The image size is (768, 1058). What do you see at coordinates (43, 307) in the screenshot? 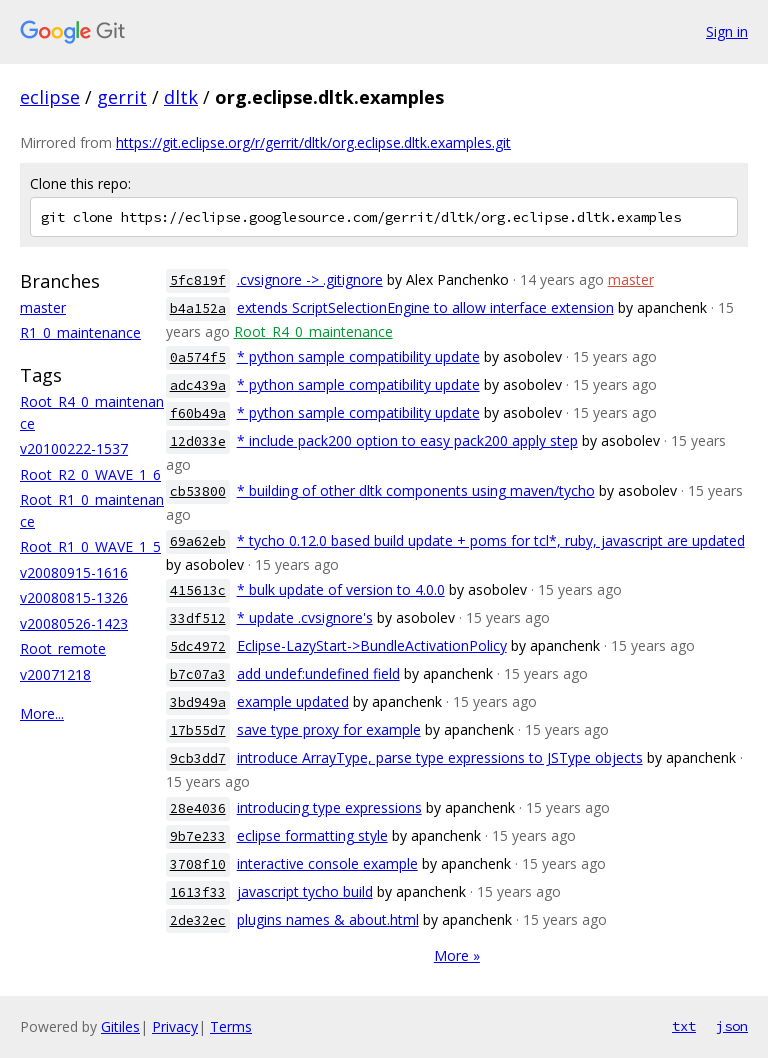
I see `master` at bounding box center [43, 307].